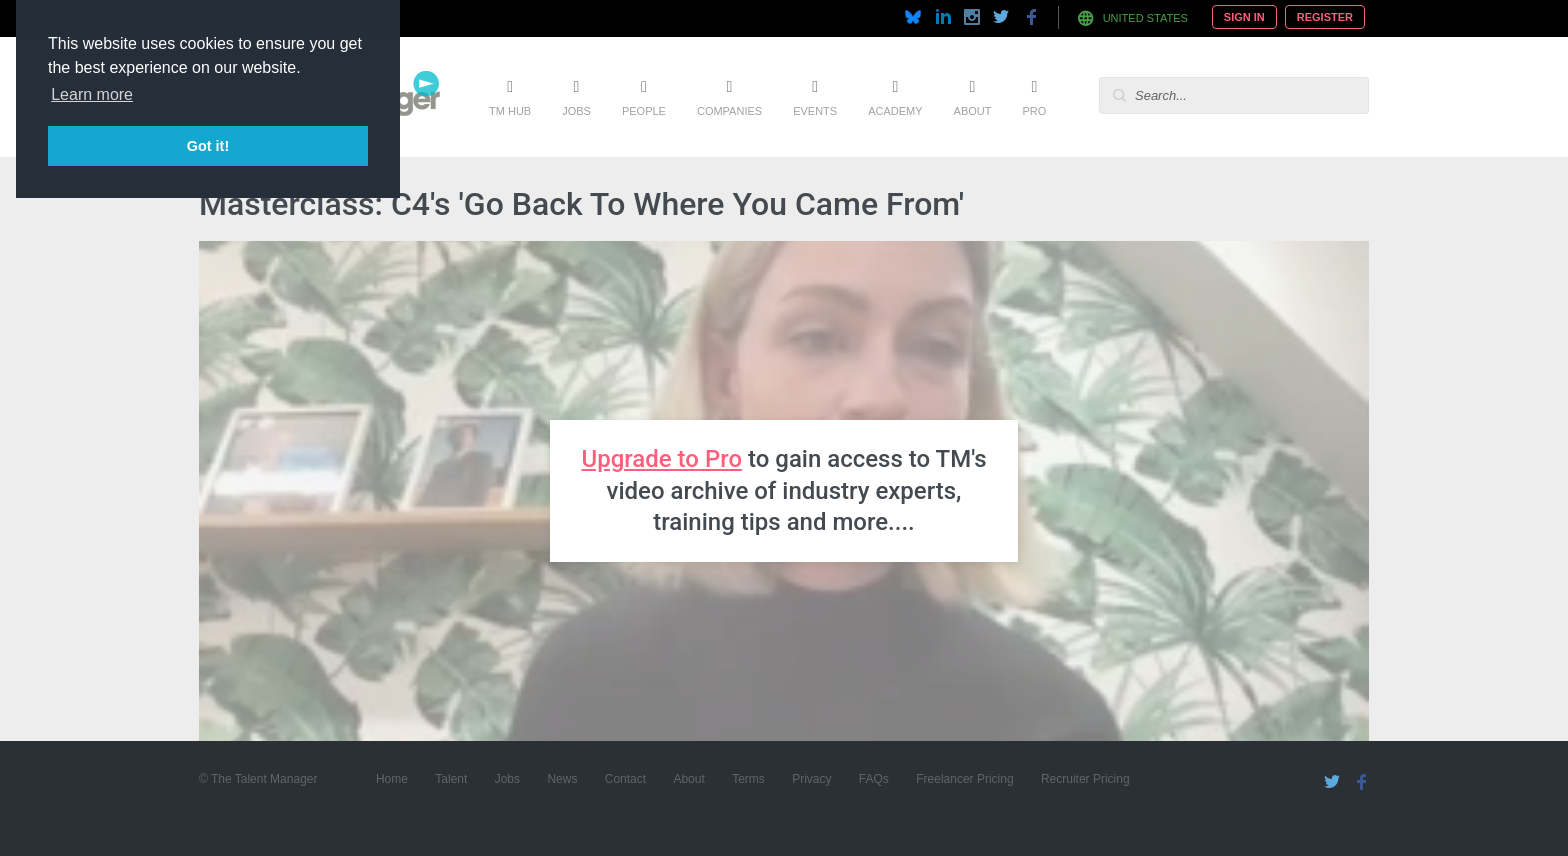  What do you see at coordinates (964, 779) in the screenshot?
I see `Freelancer Pricing` at bounding box center [964, 779].